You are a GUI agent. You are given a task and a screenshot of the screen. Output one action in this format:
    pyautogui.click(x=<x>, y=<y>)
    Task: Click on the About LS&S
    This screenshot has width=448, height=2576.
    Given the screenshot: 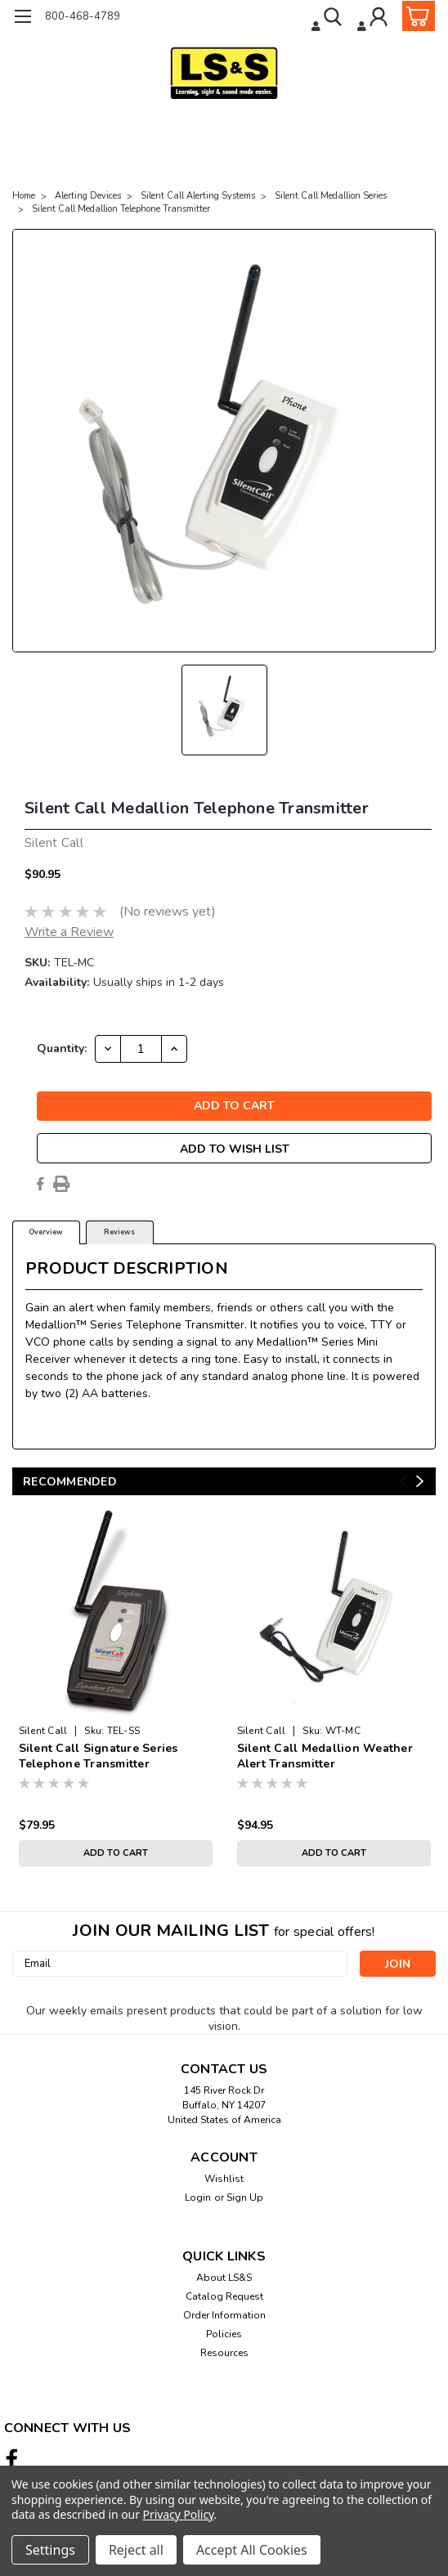 What is the action you would take?
    pyautogui.click(x=224, y=2277)
    